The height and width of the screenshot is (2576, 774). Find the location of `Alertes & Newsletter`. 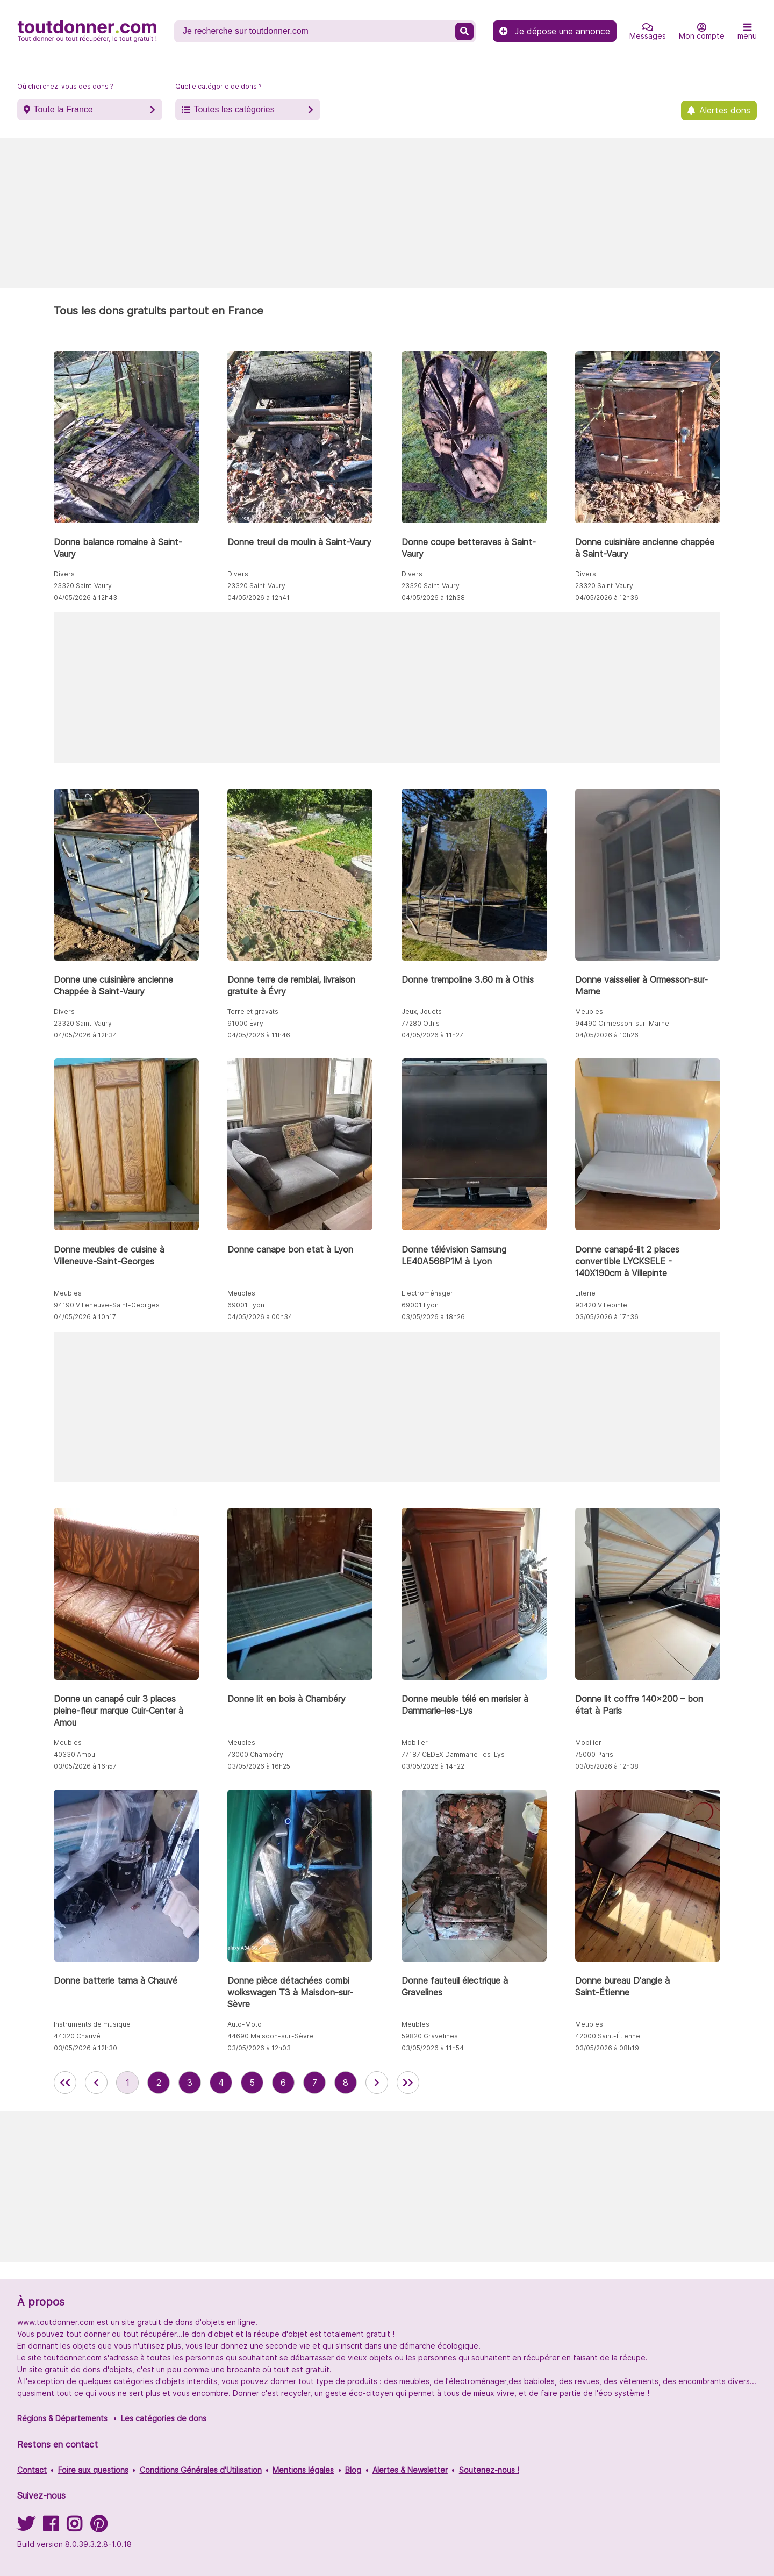

Alertes & Newsletter is located at coordinates (410, 2469).